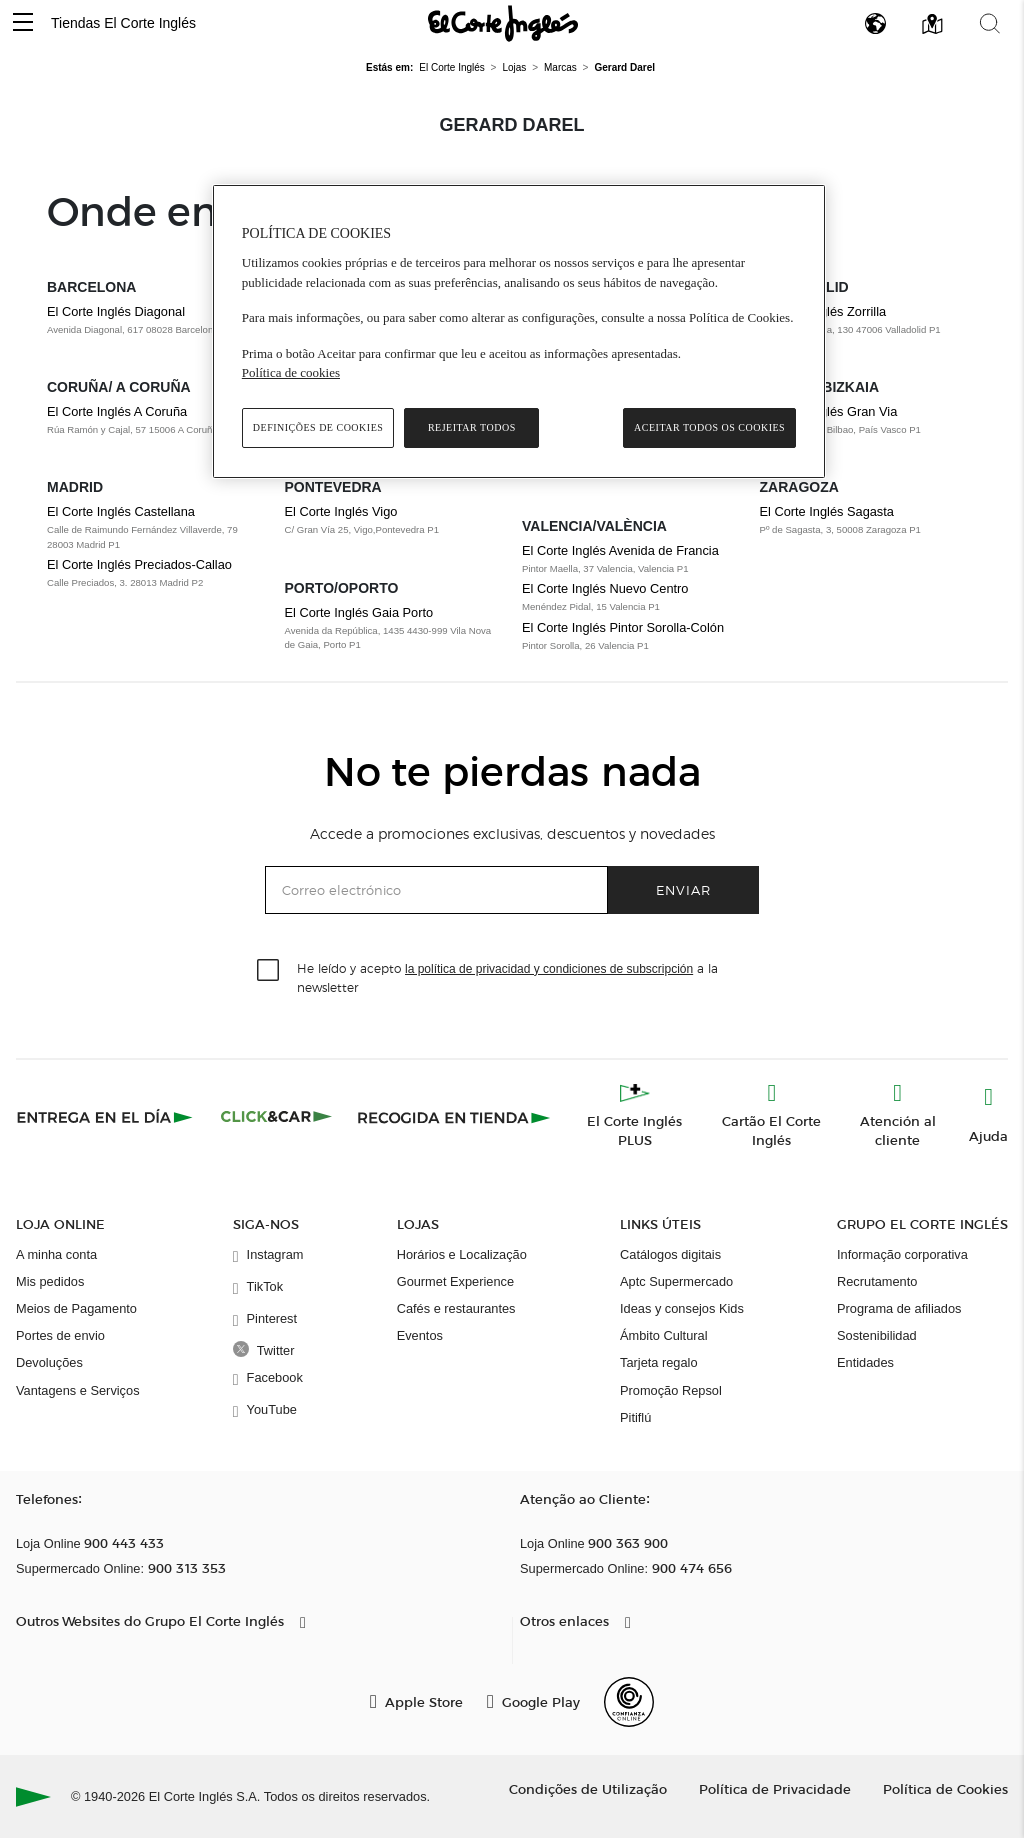  Describe the element at coordinates (829, 411) in the screenshot. I see `El Corte Inglés Gran Via` at that location.